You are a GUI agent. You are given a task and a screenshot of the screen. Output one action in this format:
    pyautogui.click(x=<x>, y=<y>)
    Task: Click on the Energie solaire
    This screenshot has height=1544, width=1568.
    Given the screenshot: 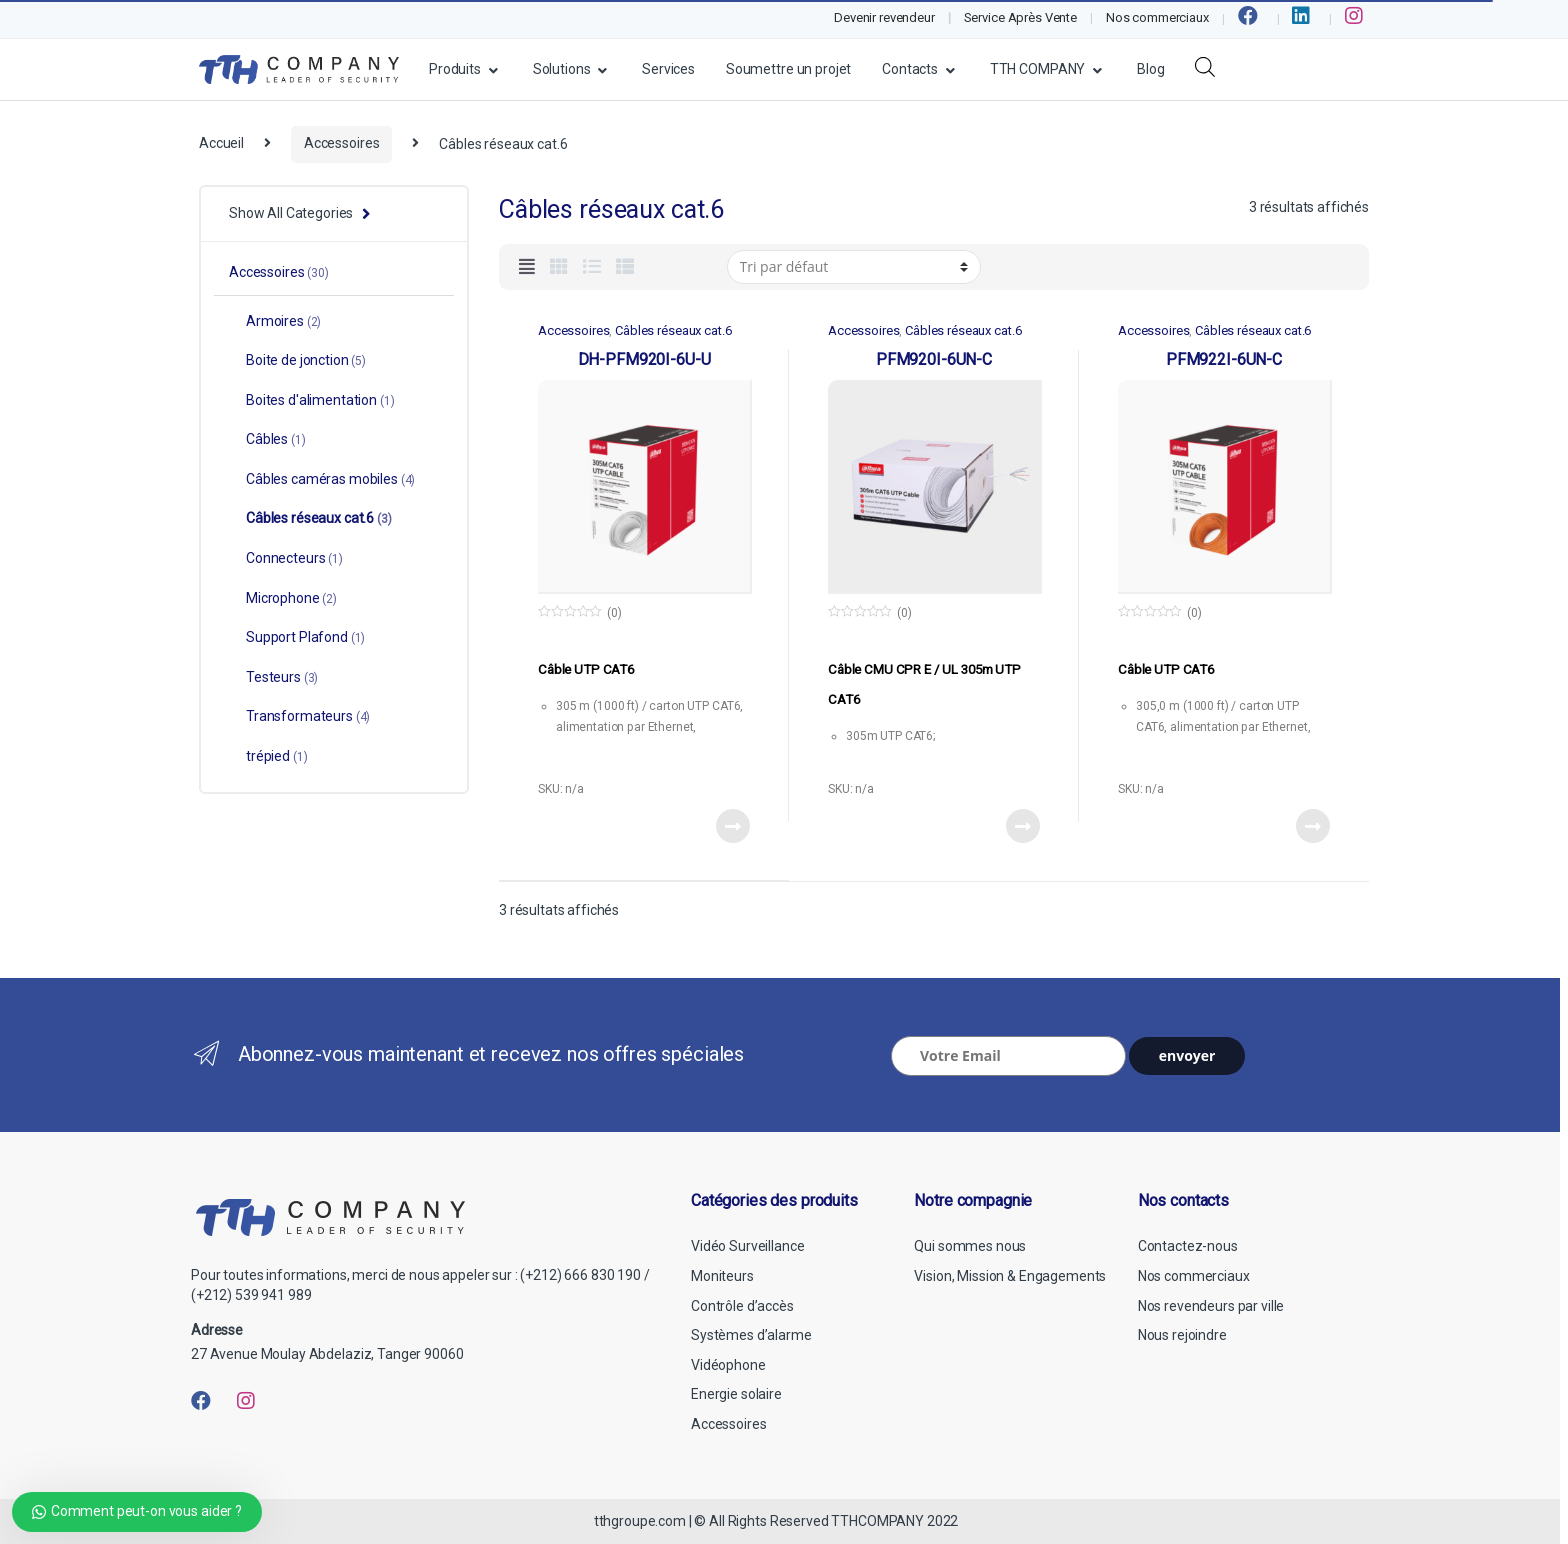 What is the action you would take?
    pyautogui.click(x=736, y=1394)
    